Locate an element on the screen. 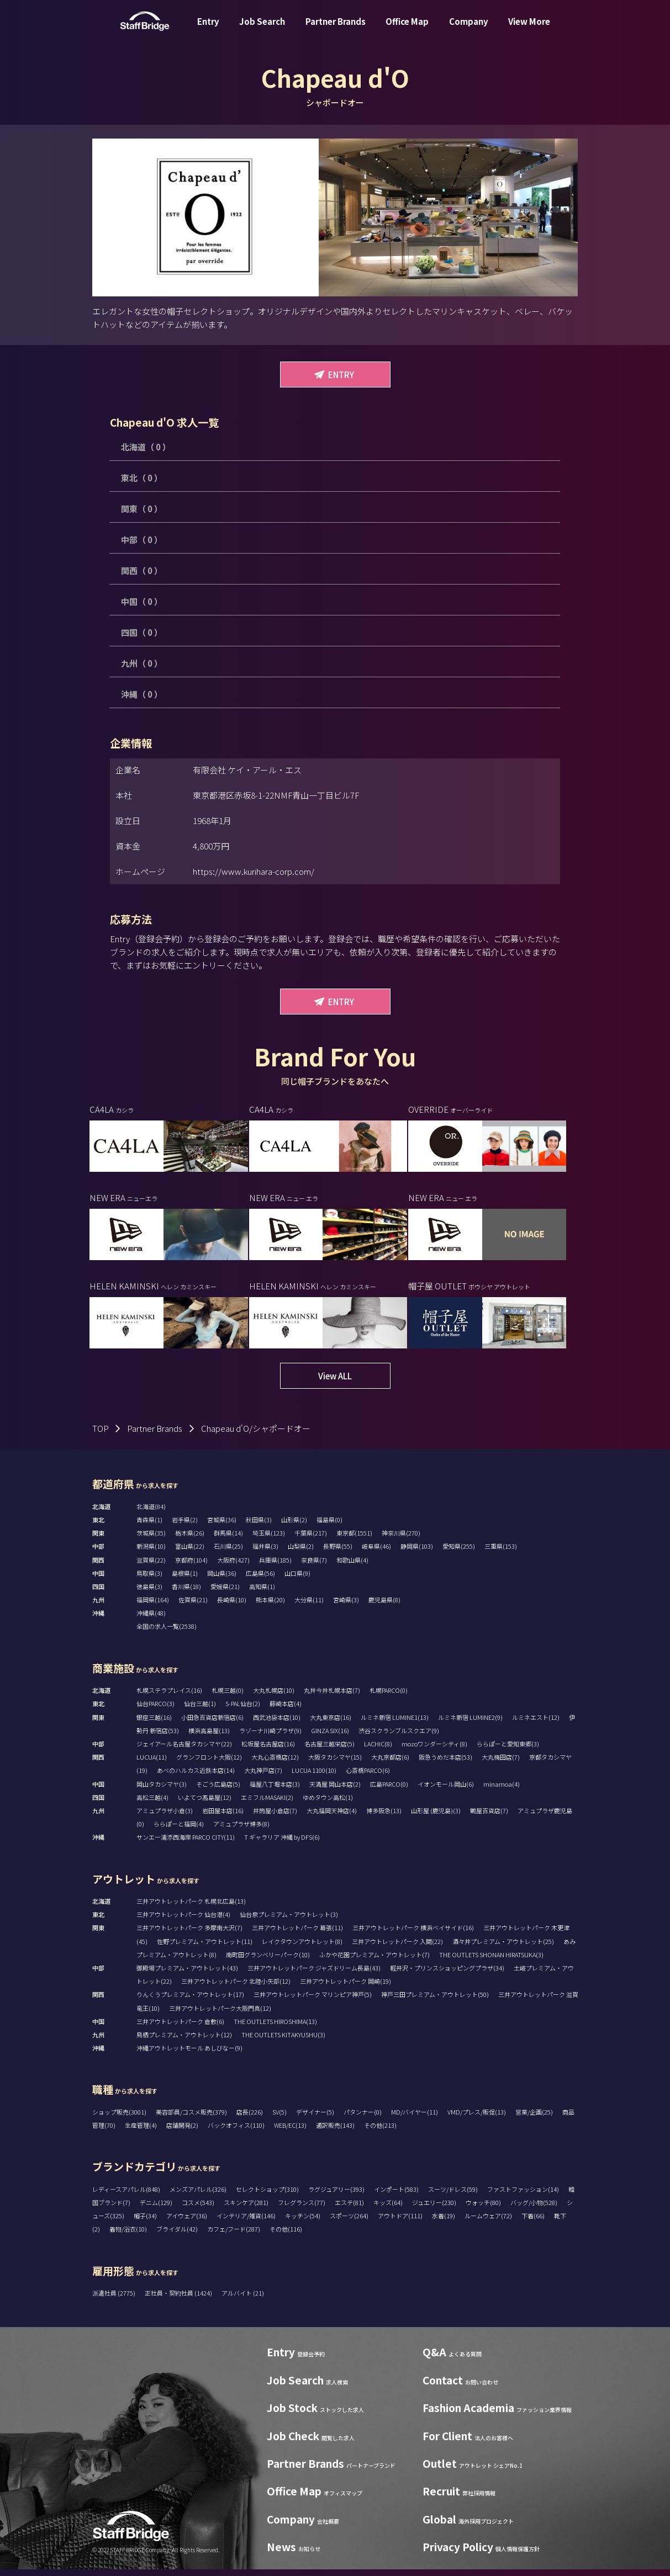  軽井沢・プリンスショッピングプラザ(34) is located at coordinates (447, 1974).